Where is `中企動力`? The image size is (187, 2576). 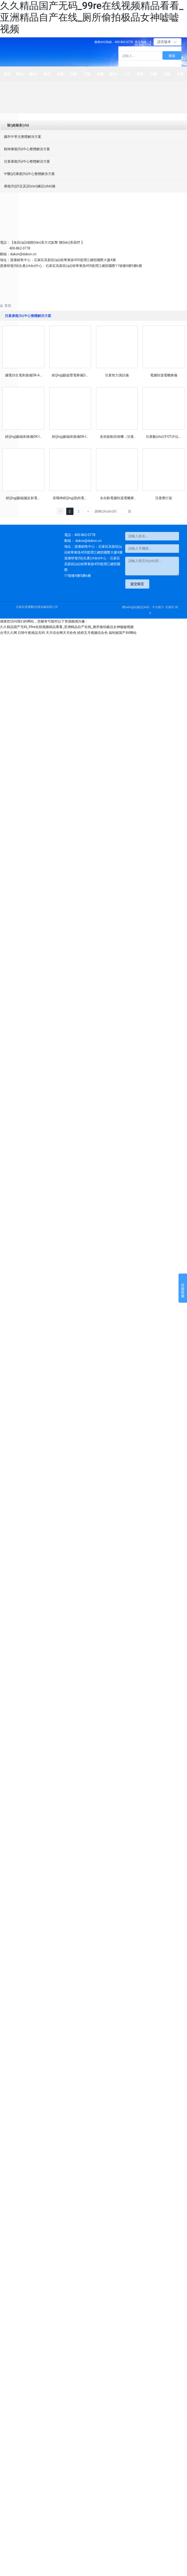
中企動力 is located at coordinates (158, 607).